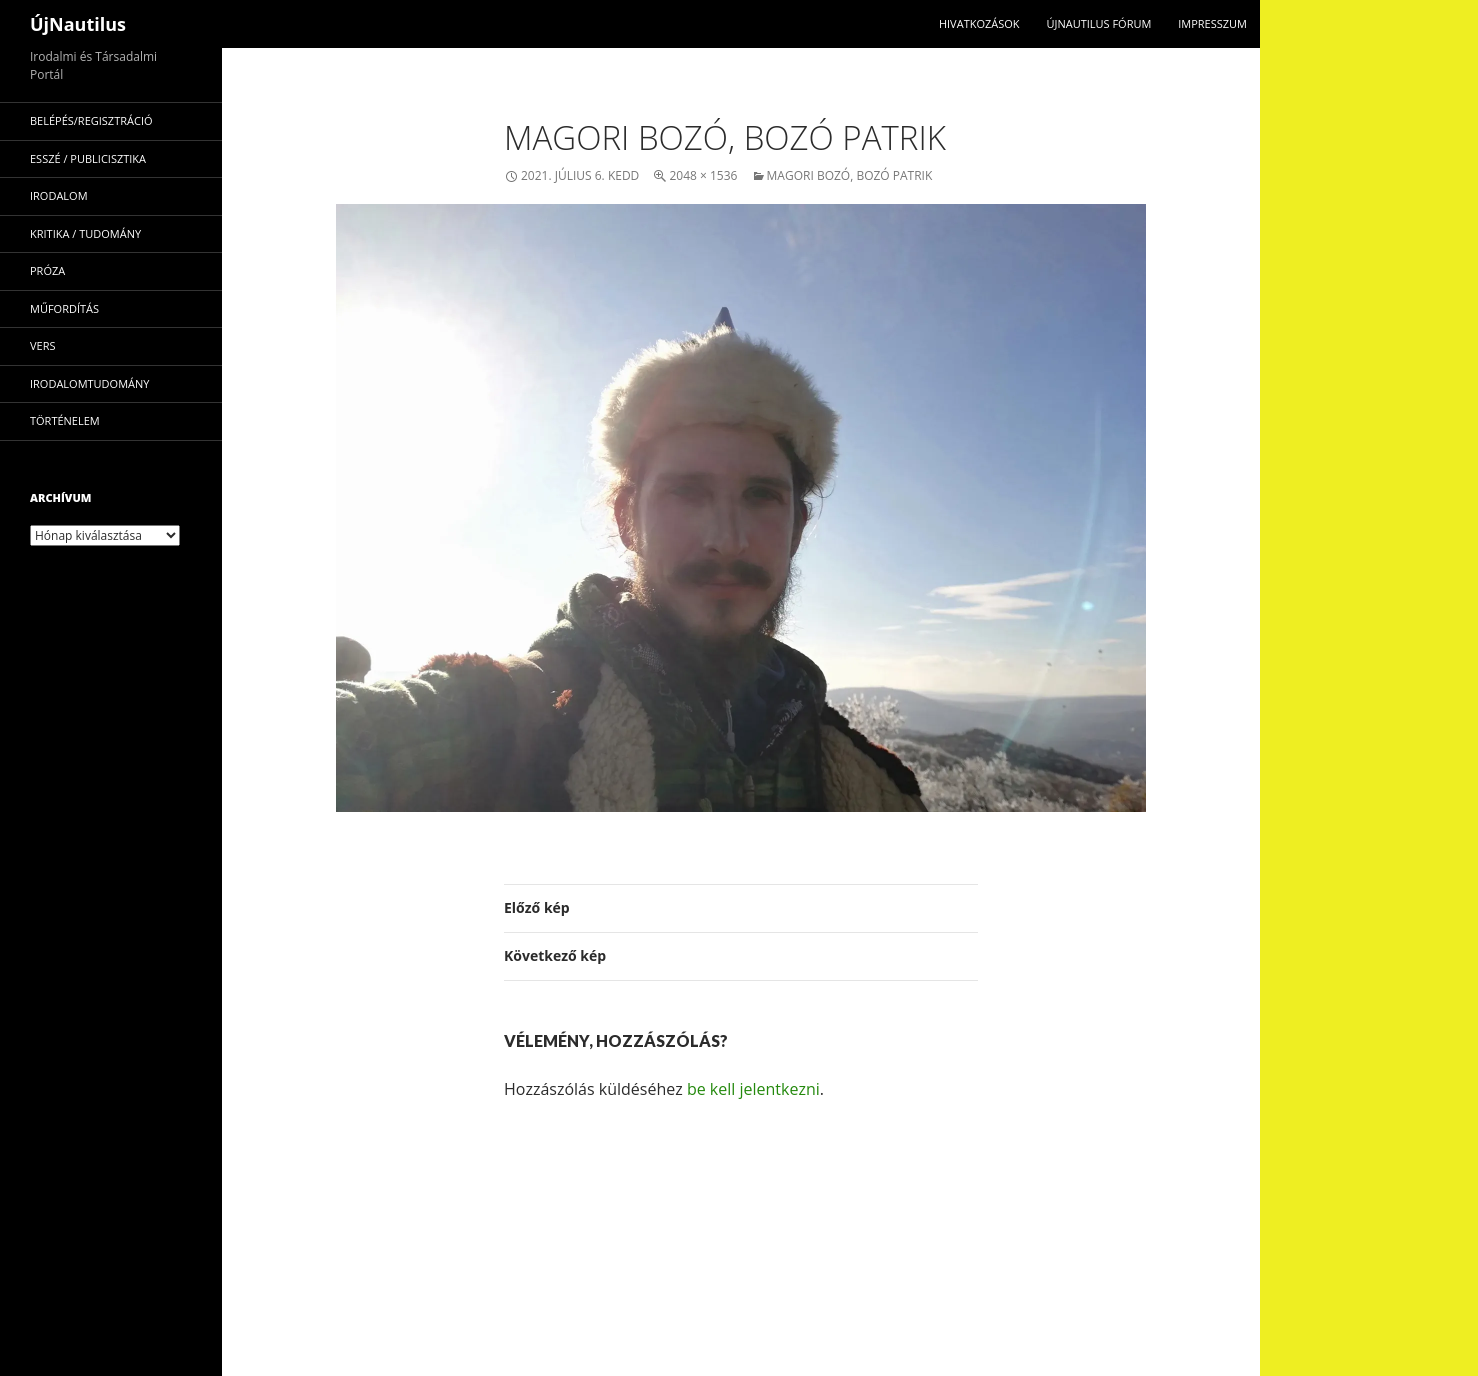 The image size is (1478, 1376). Describe the element at coordinates (91, 120) in the screenshot. I see `Belépés/Regisztráció` at that location.